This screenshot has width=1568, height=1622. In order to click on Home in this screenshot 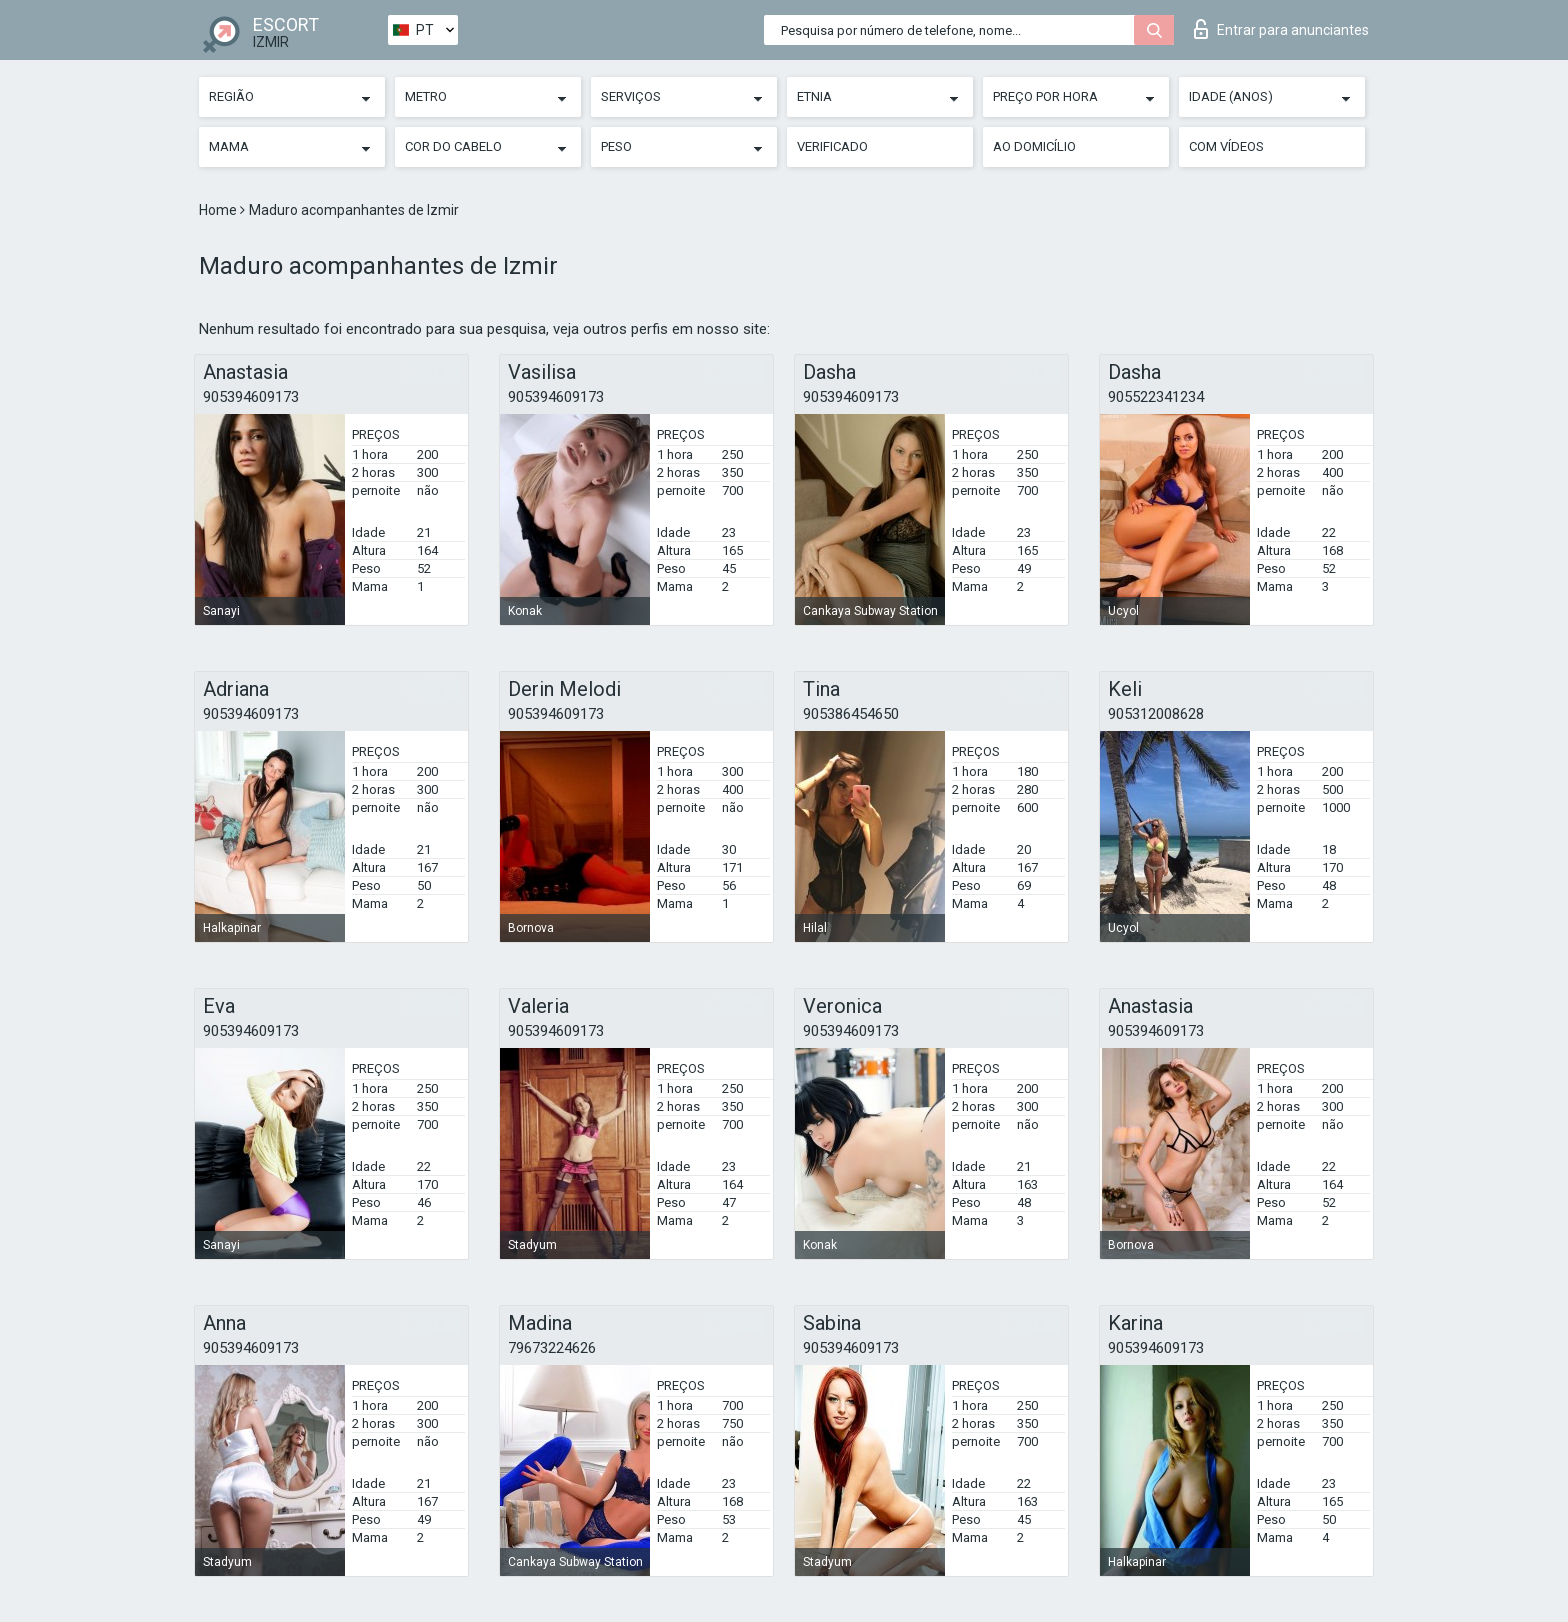, I will do `click(219, 210)`.